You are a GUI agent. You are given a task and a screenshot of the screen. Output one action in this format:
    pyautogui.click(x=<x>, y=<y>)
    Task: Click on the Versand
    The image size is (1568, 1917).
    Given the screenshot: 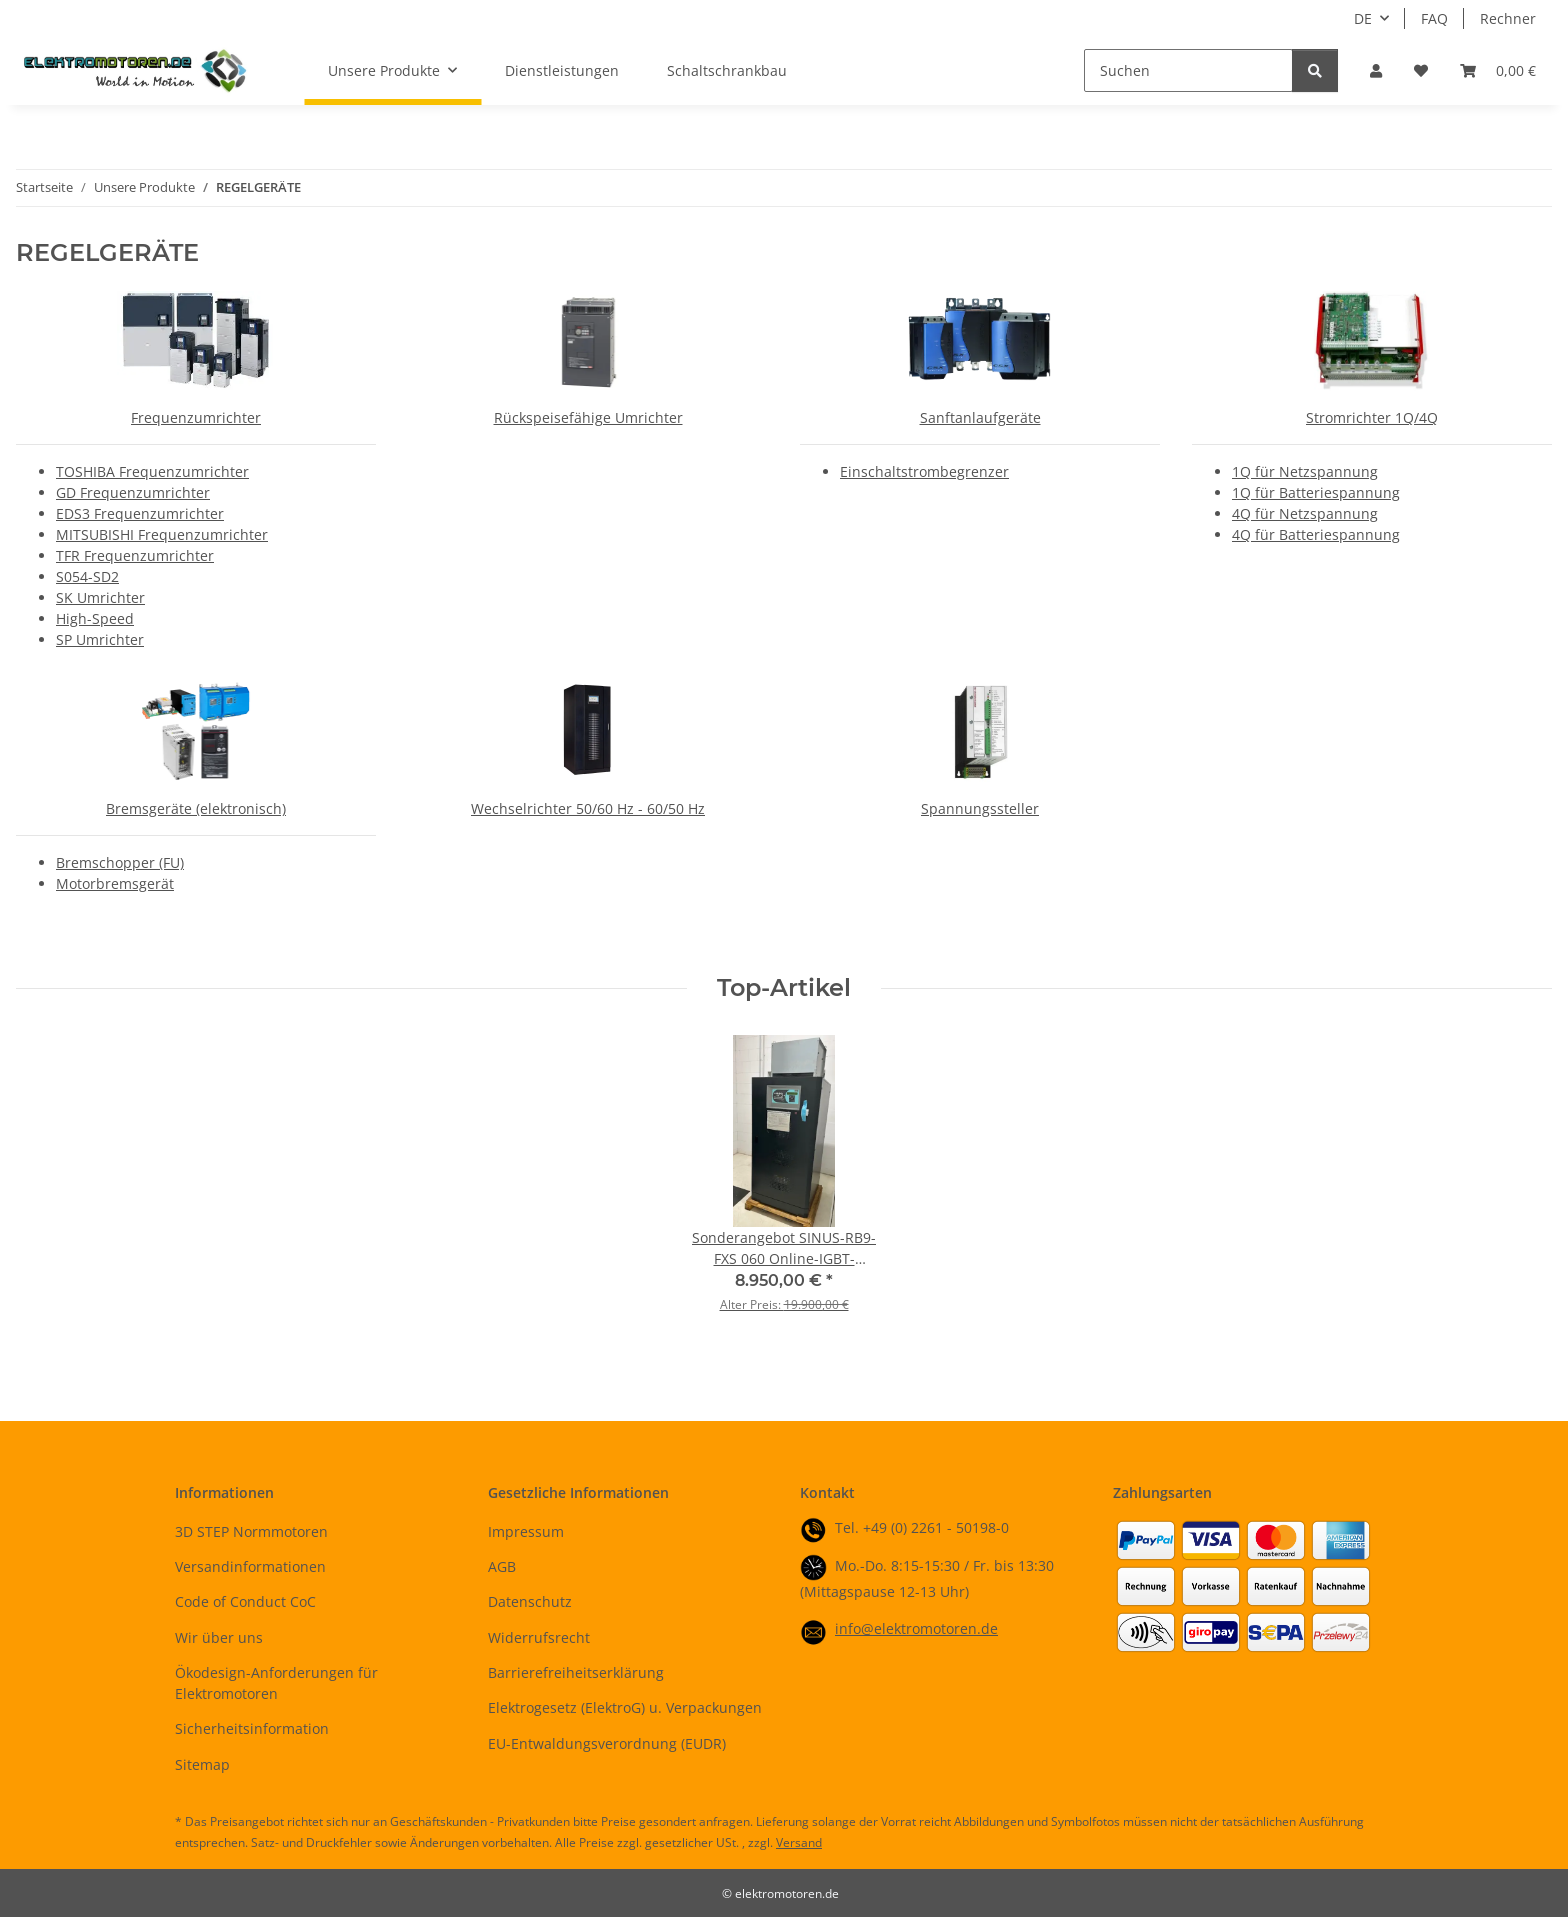 What is the action you would take?
    pyautogui.click(x=799, y=1842)
    